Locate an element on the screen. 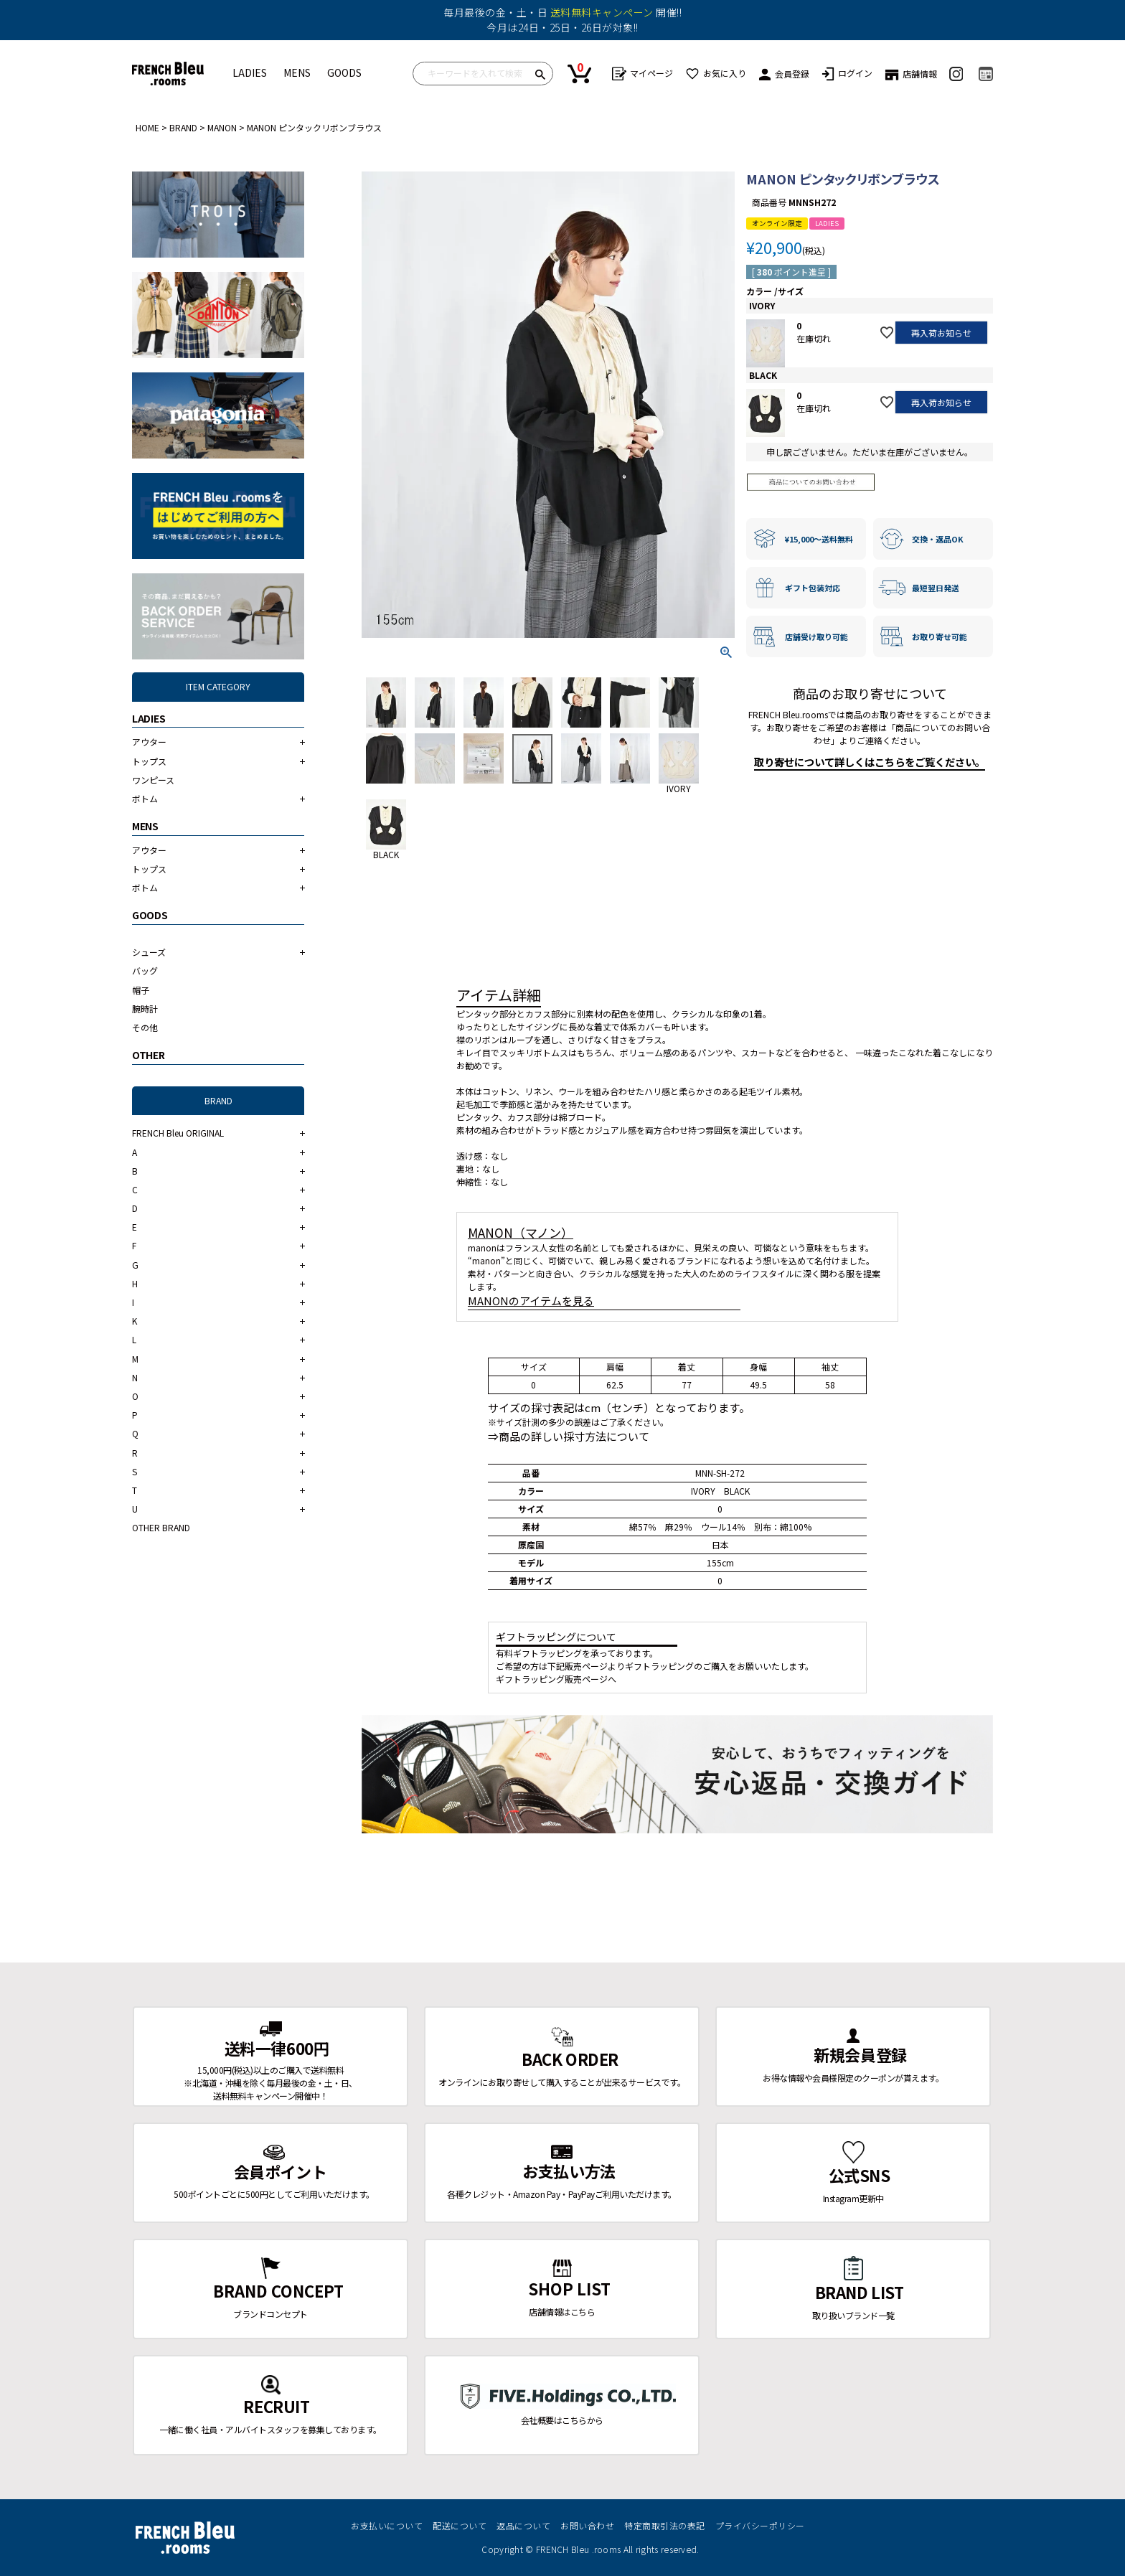 The width and height of the screenshot is (1125, 2576). BRAND is located at coordinates (183, 127).